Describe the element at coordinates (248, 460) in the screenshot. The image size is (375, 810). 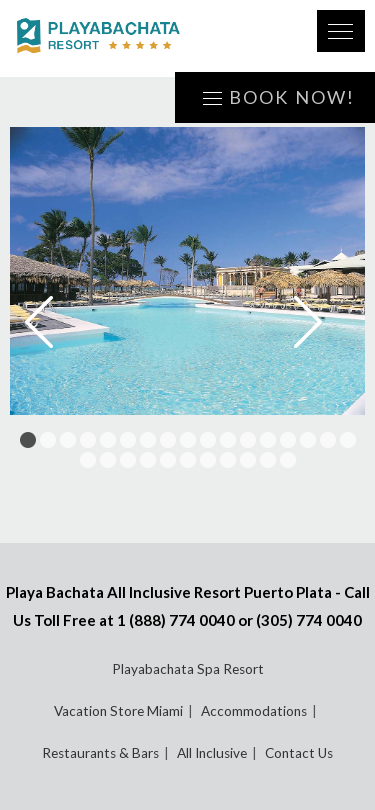
I see `26` at that location.